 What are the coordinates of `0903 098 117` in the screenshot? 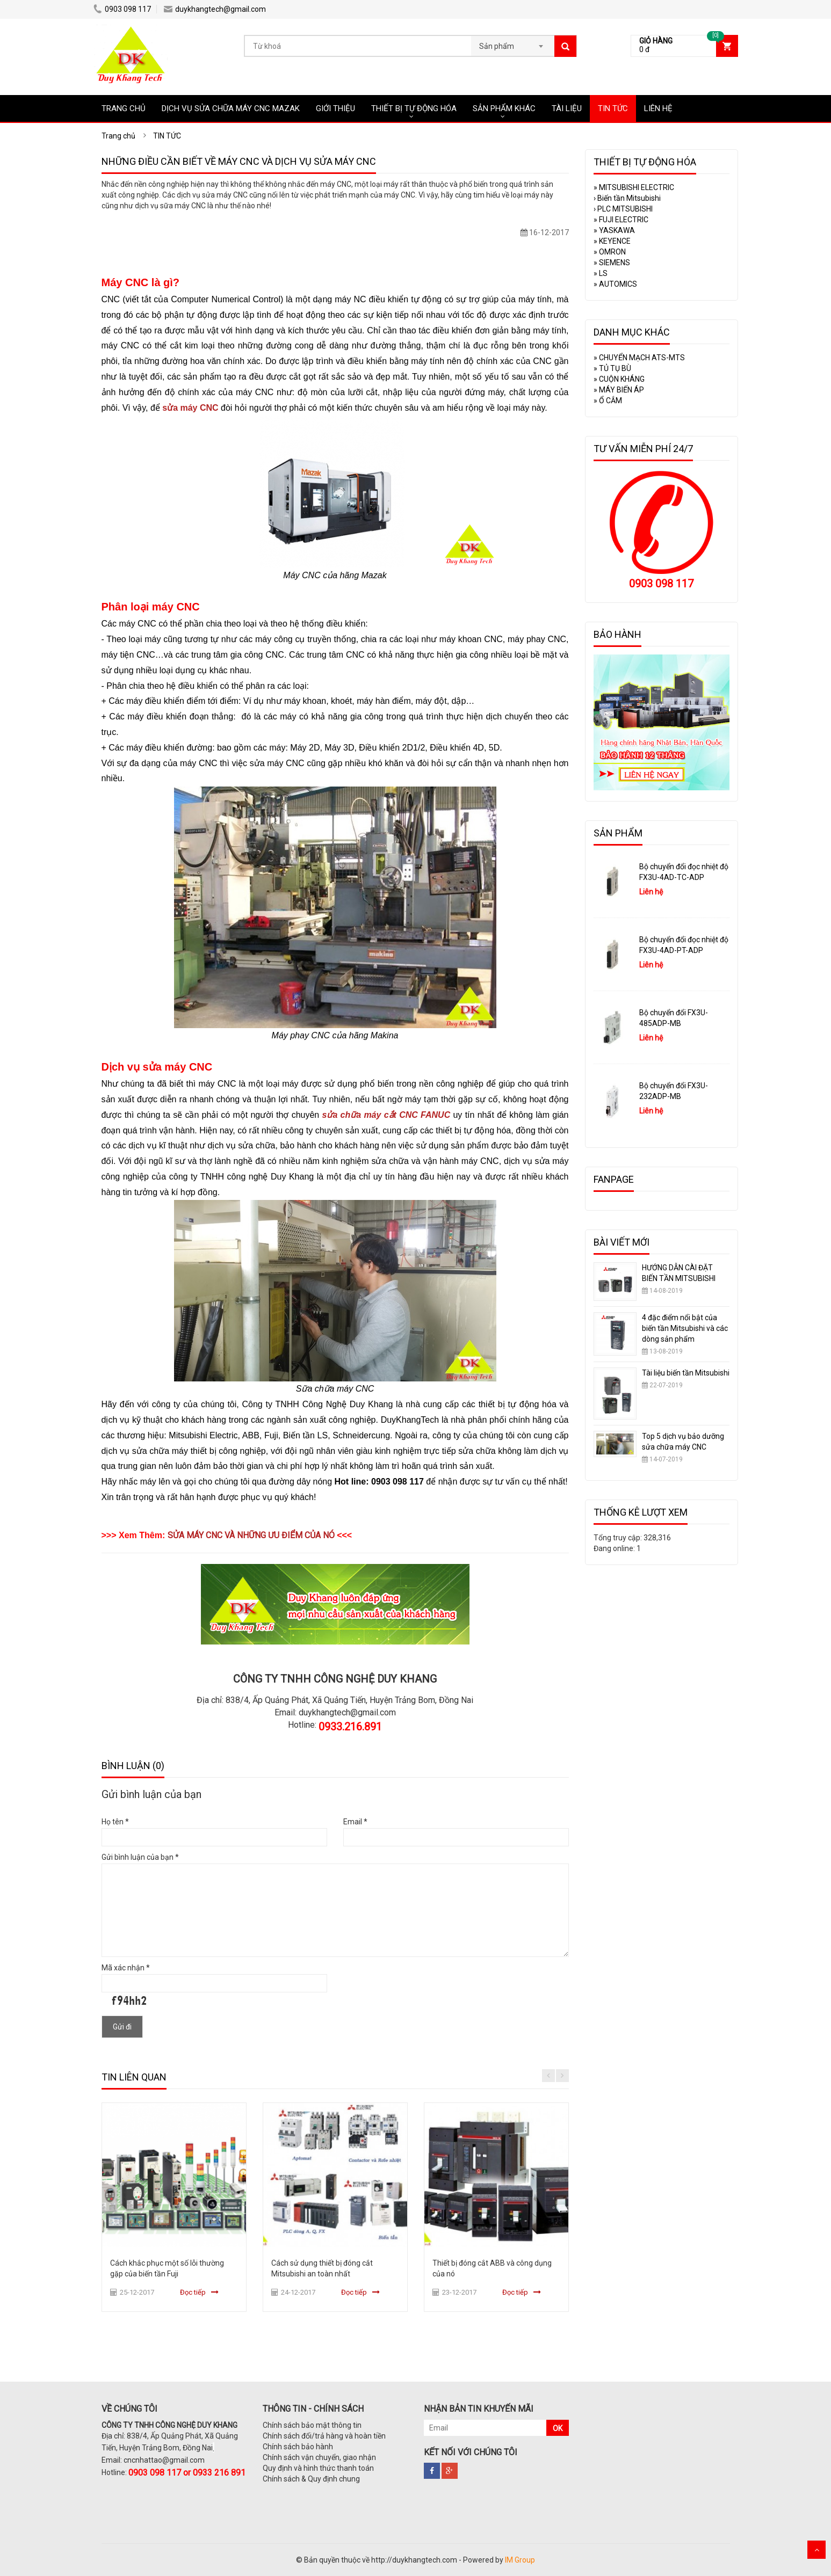 It's located at (122, 9).